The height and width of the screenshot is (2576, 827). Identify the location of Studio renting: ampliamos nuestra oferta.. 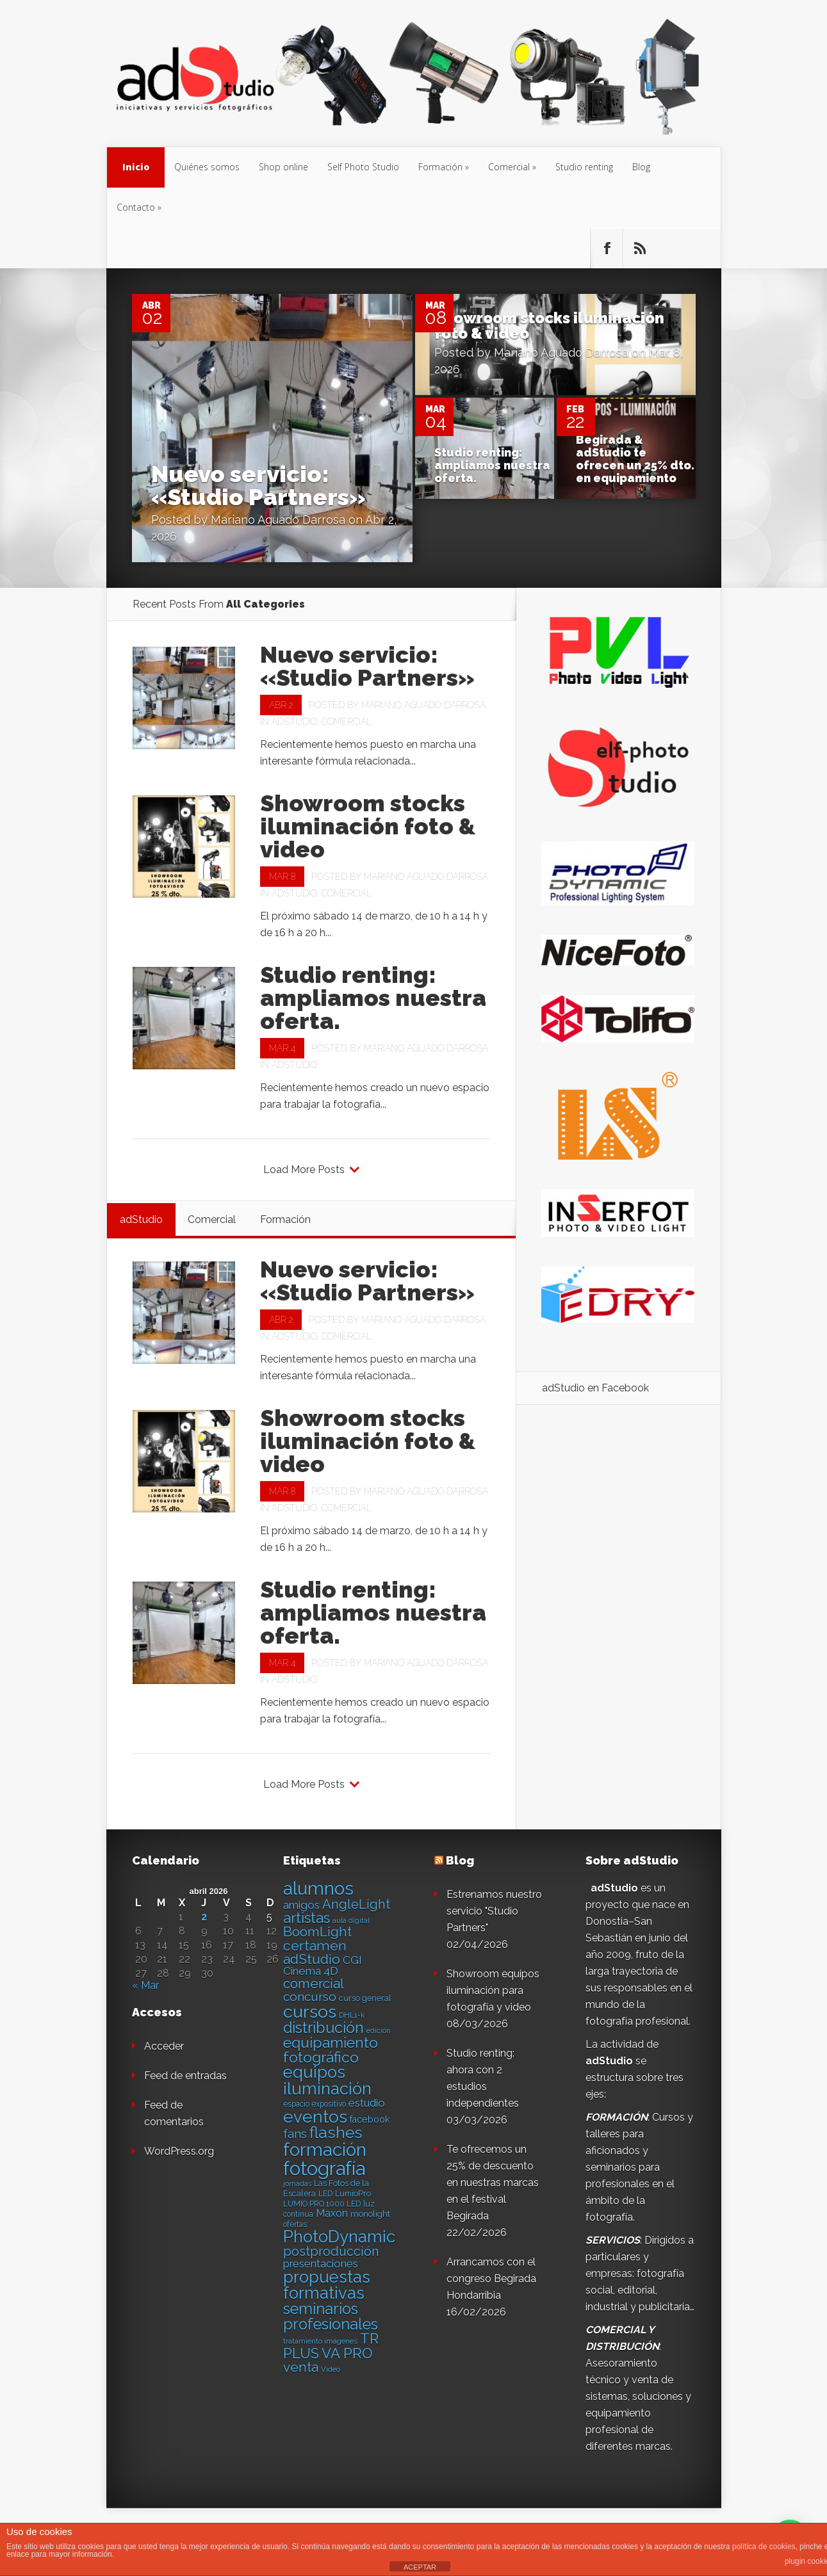
(492, 465).